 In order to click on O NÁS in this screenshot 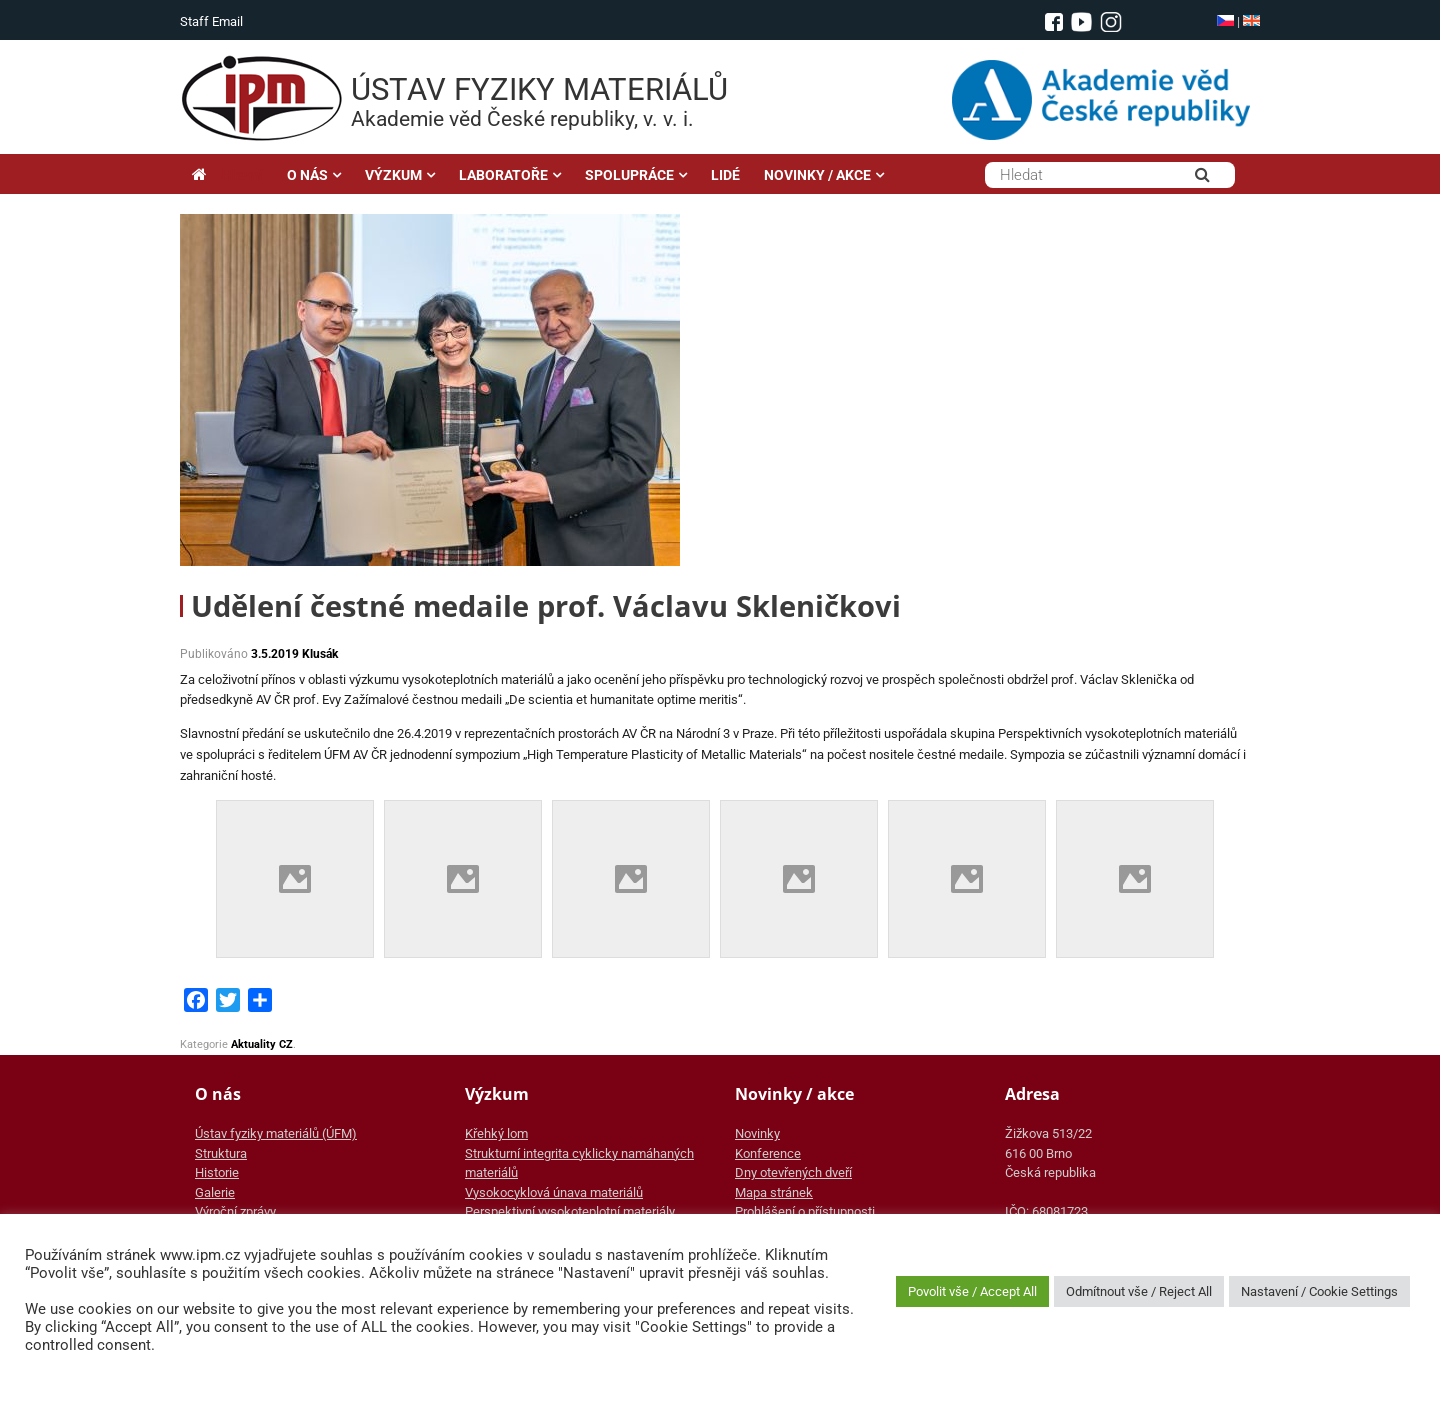, I will do `click(307, 175)`.